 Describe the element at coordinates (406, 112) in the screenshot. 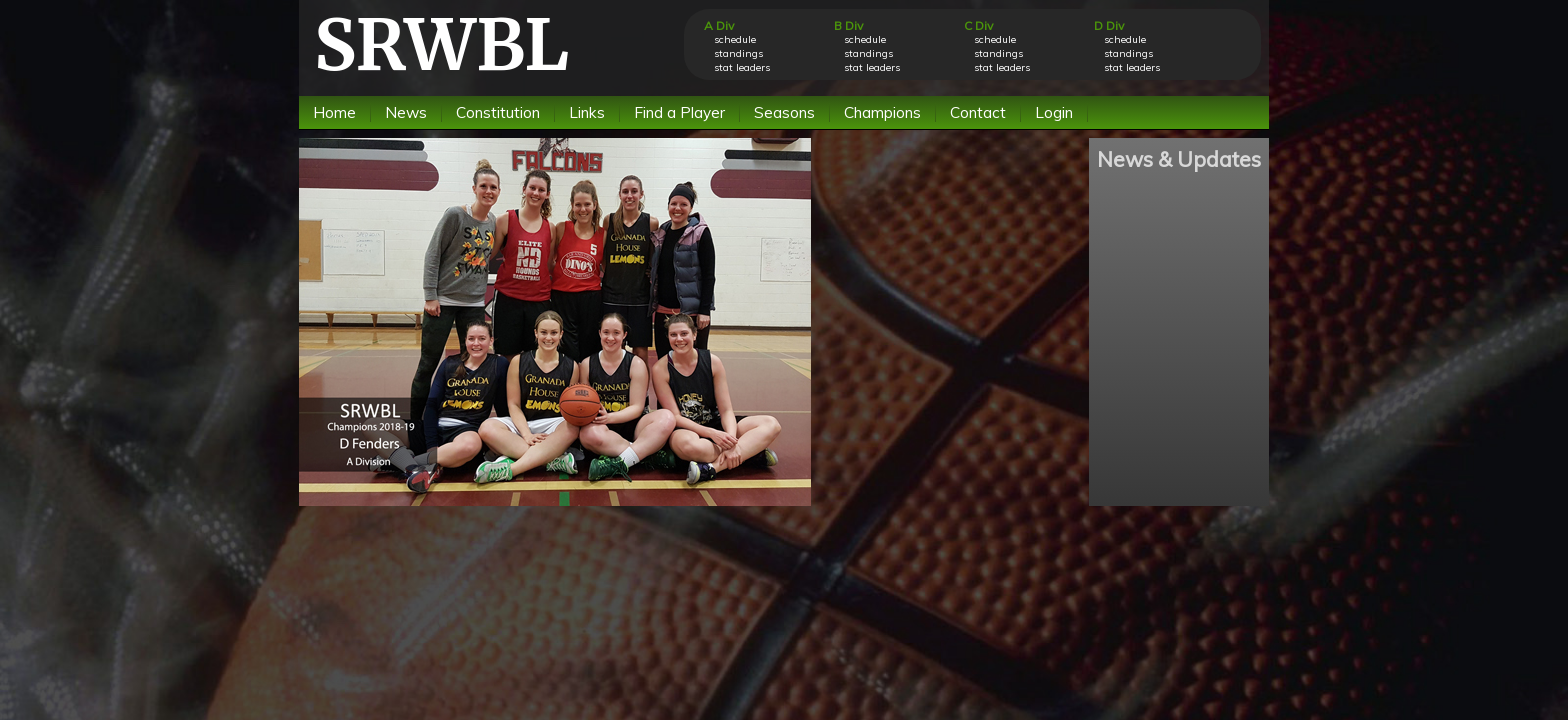

I see `News` at that location.